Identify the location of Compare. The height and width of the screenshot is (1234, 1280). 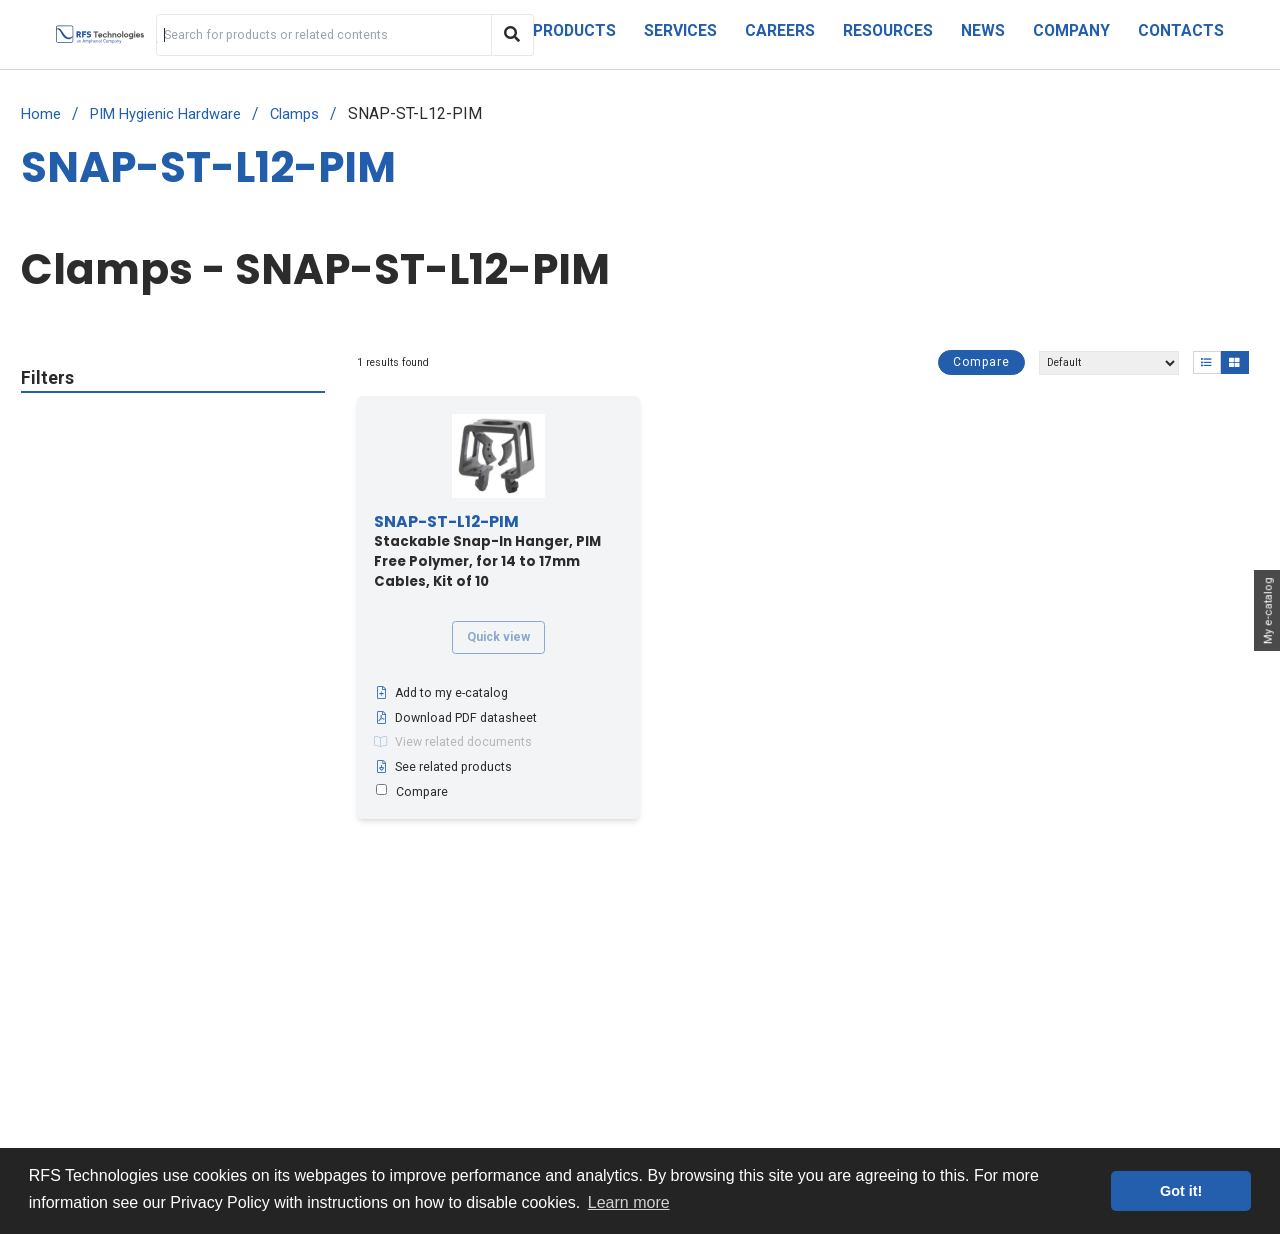
(981, 362).